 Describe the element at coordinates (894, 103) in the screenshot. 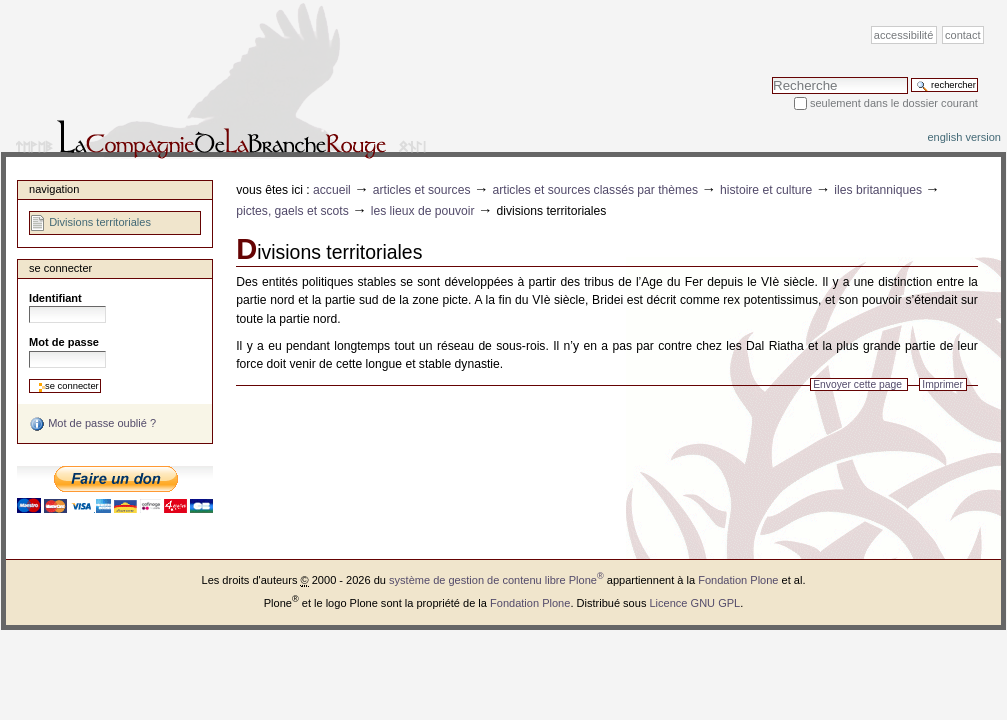

I see `Seulement dans le dossier courant` at that location.